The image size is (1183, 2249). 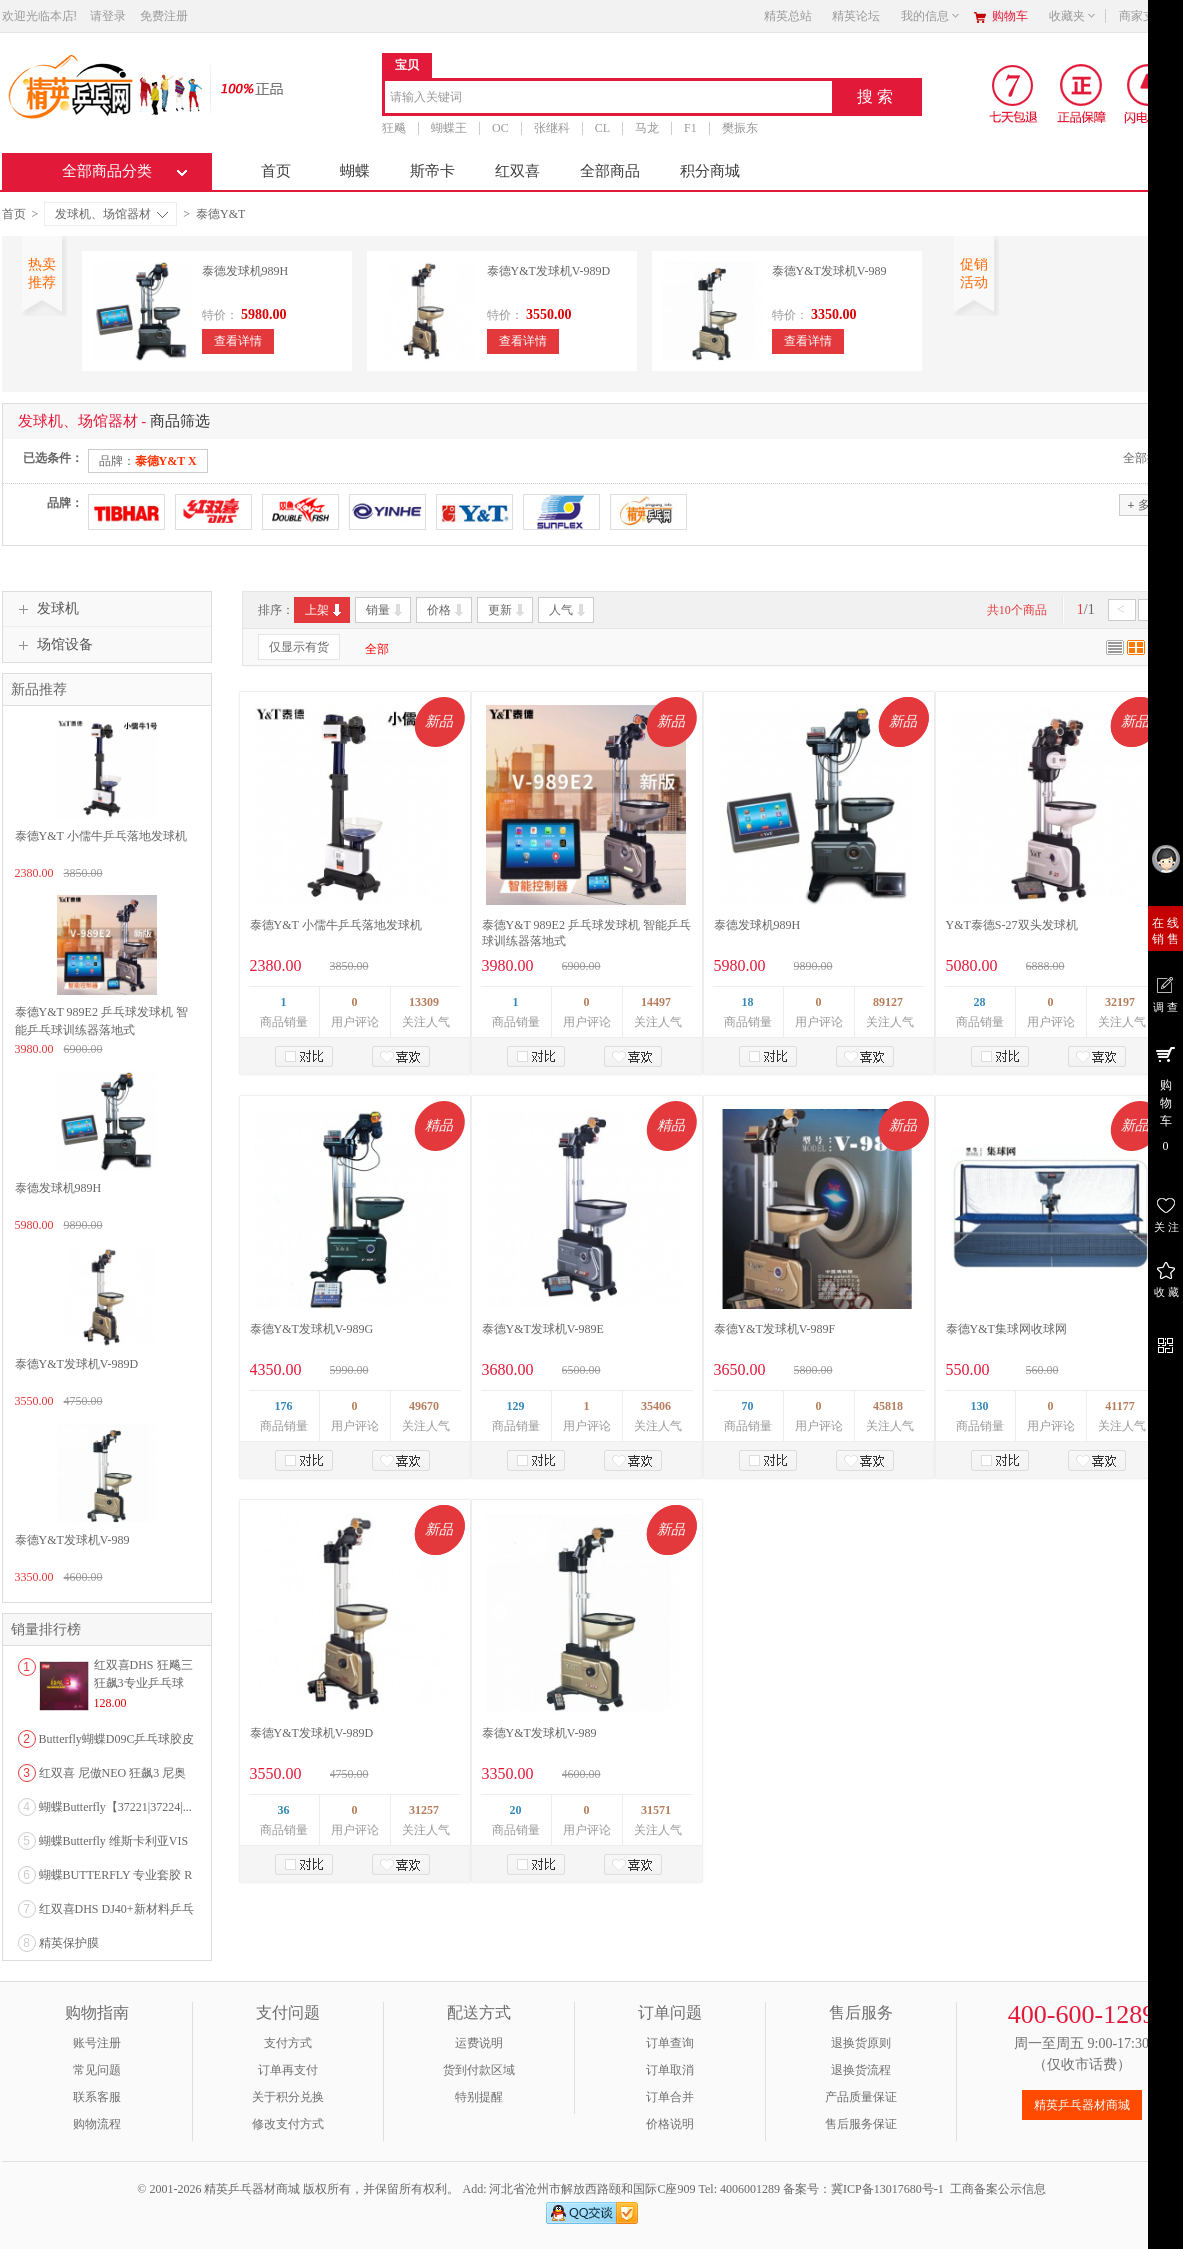 What do you see at coordinates (276, 171) in the screenshot?
I see `首页` at bounding box center [276, 171].